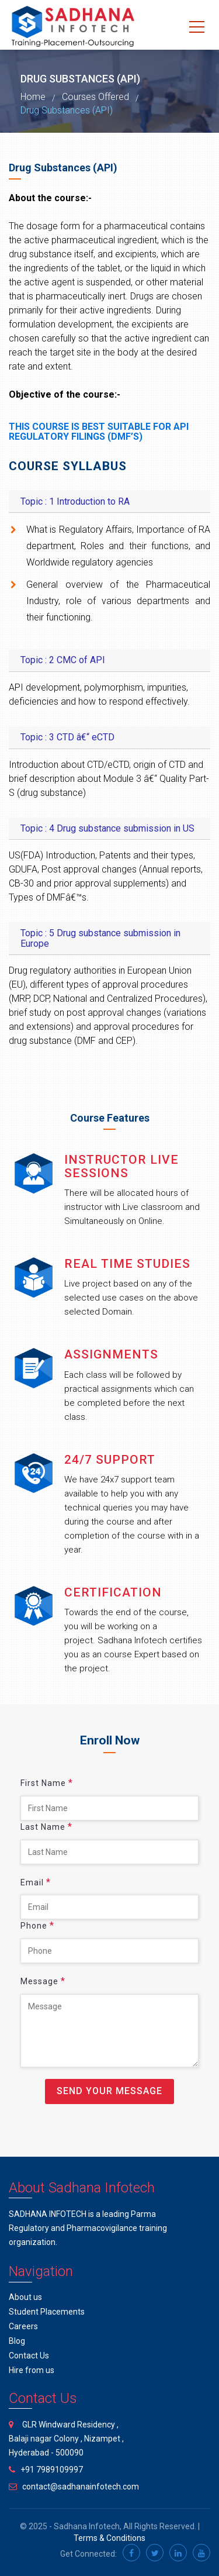 The image size is (219, 2576). I want to click on Blog, so click(17, 2341).